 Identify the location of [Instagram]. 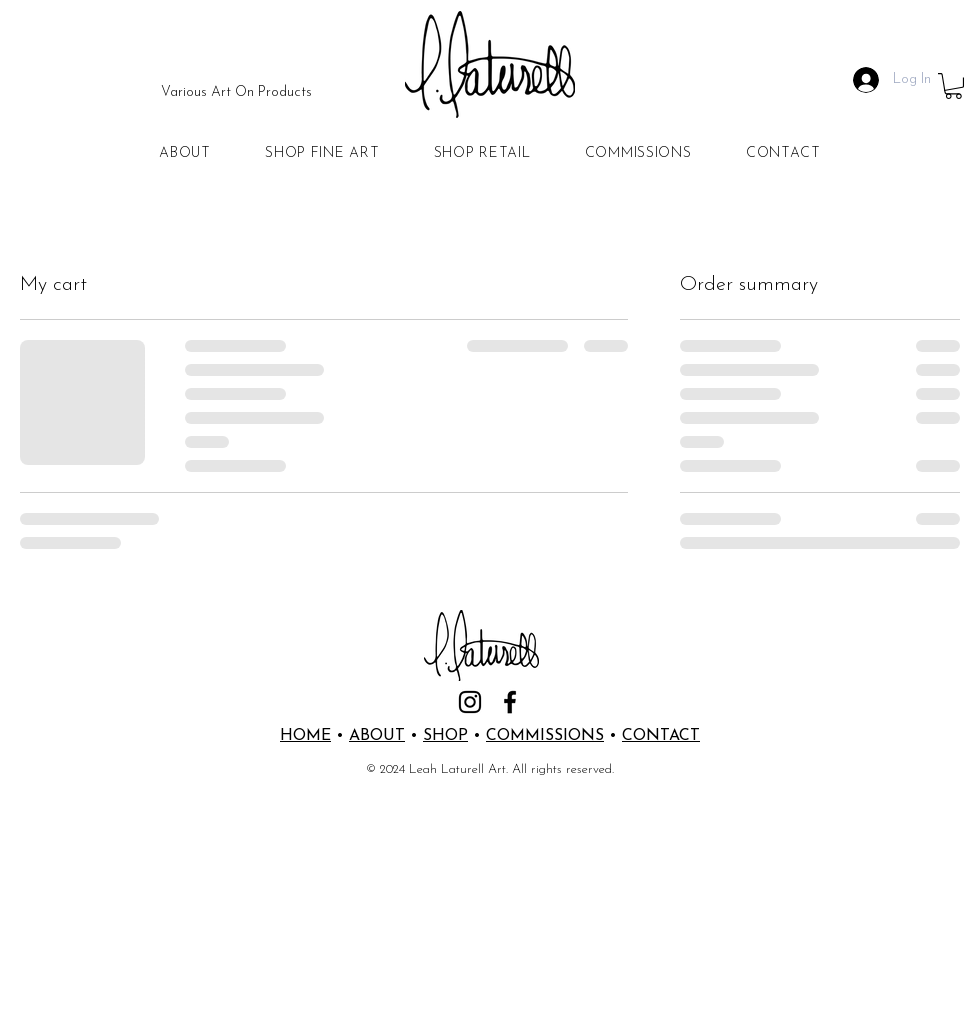
(470, 702).